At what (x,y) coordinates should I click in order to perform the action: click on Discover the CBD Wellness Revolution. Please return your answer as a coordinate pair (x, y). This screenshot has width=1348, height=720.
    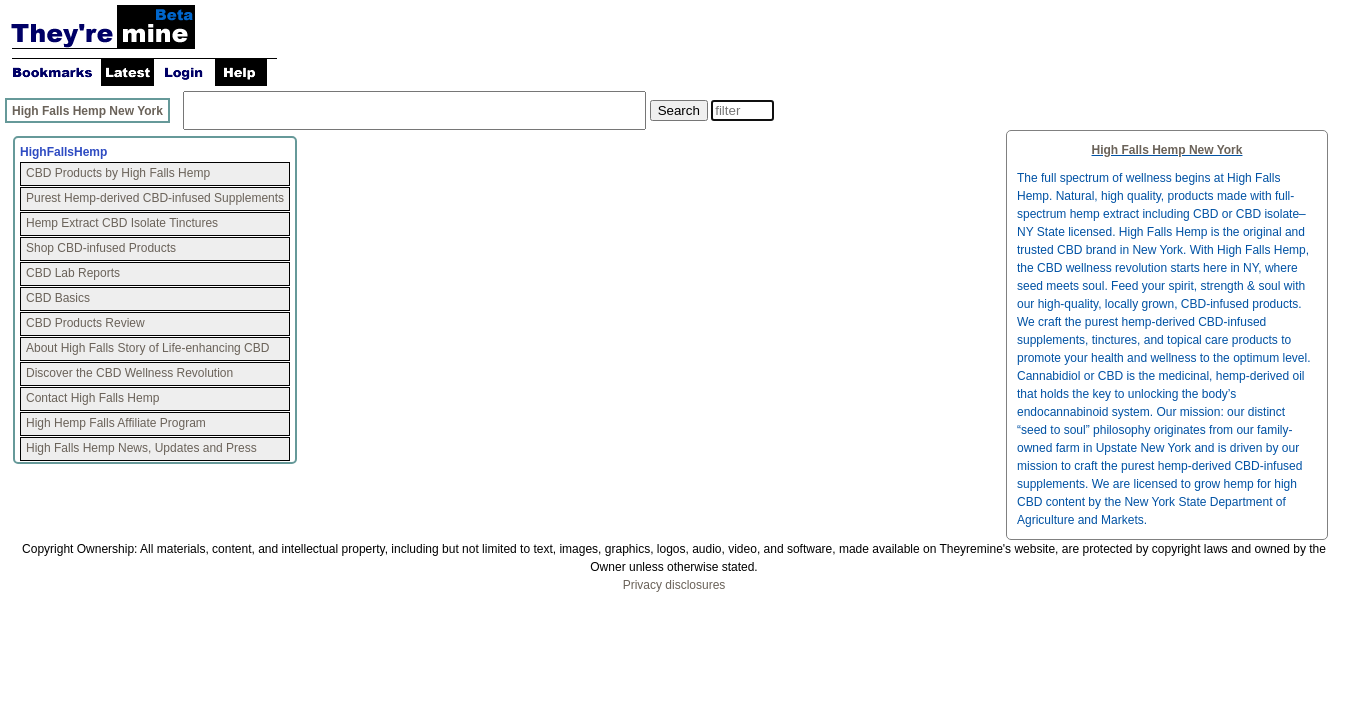
    Looking at the image, I should click on (129, 373).